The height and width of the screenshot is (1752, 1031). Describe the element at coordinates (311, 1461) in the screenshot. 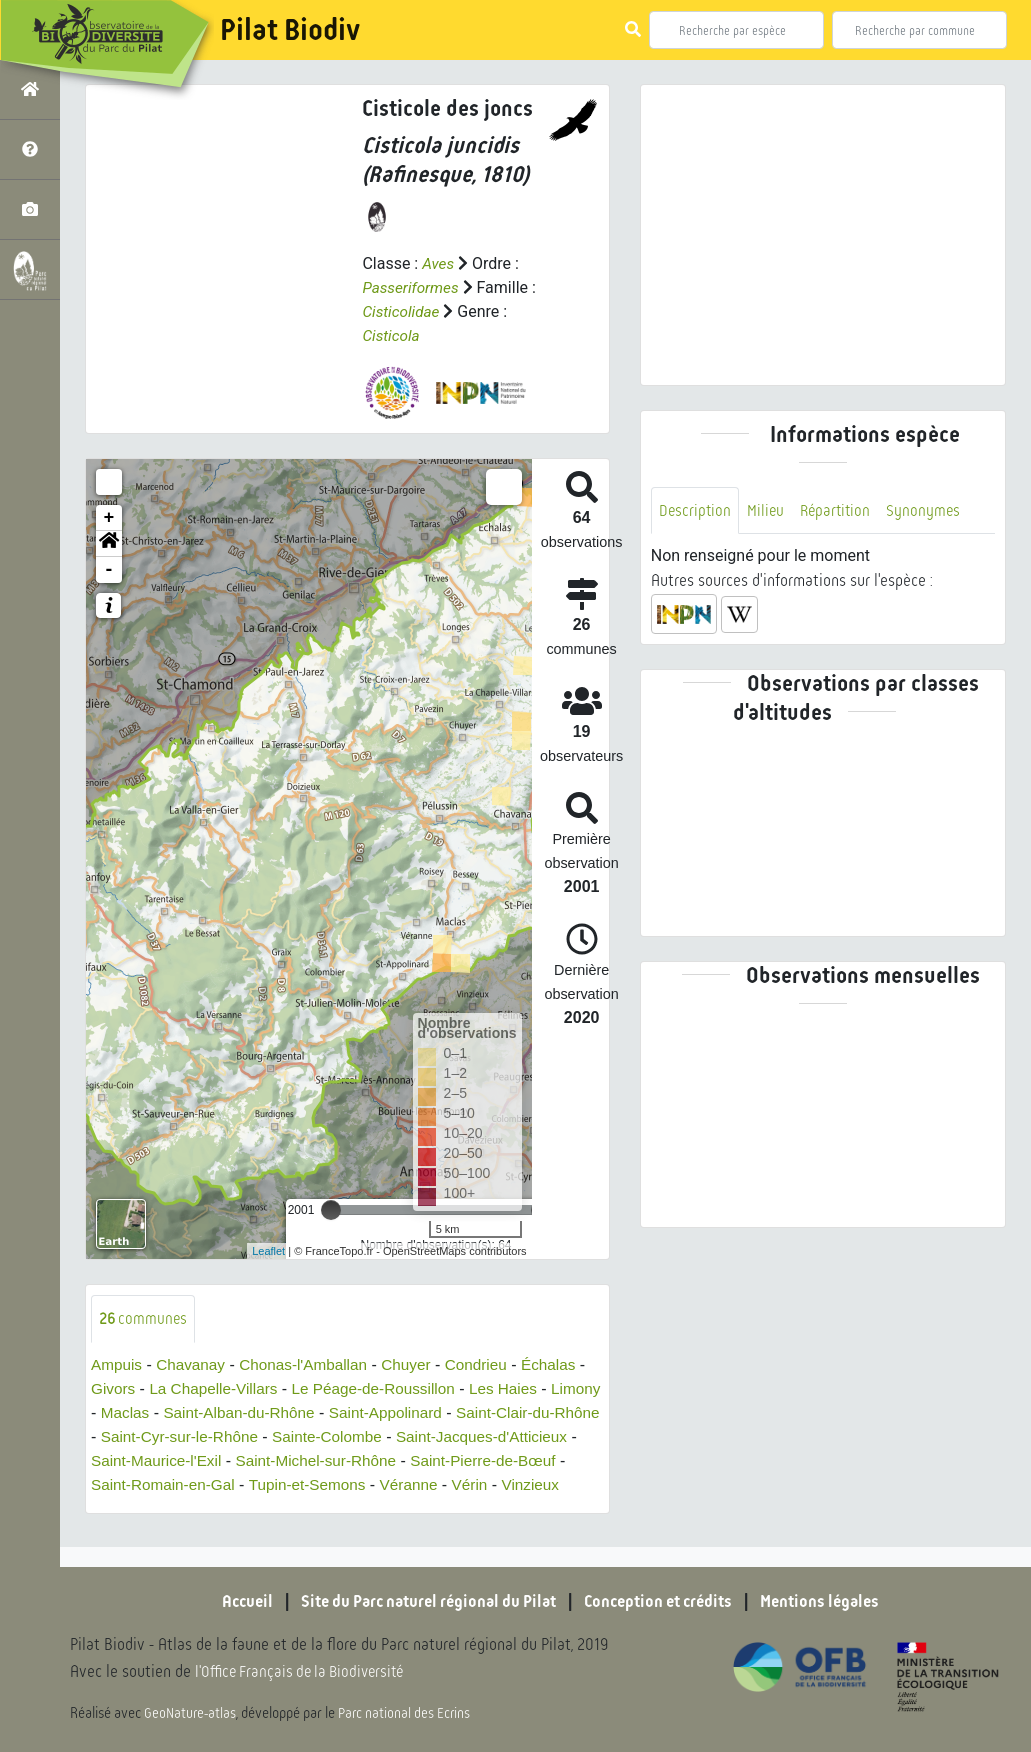

I see `Saint-Maurice-l'Exil` at that location.